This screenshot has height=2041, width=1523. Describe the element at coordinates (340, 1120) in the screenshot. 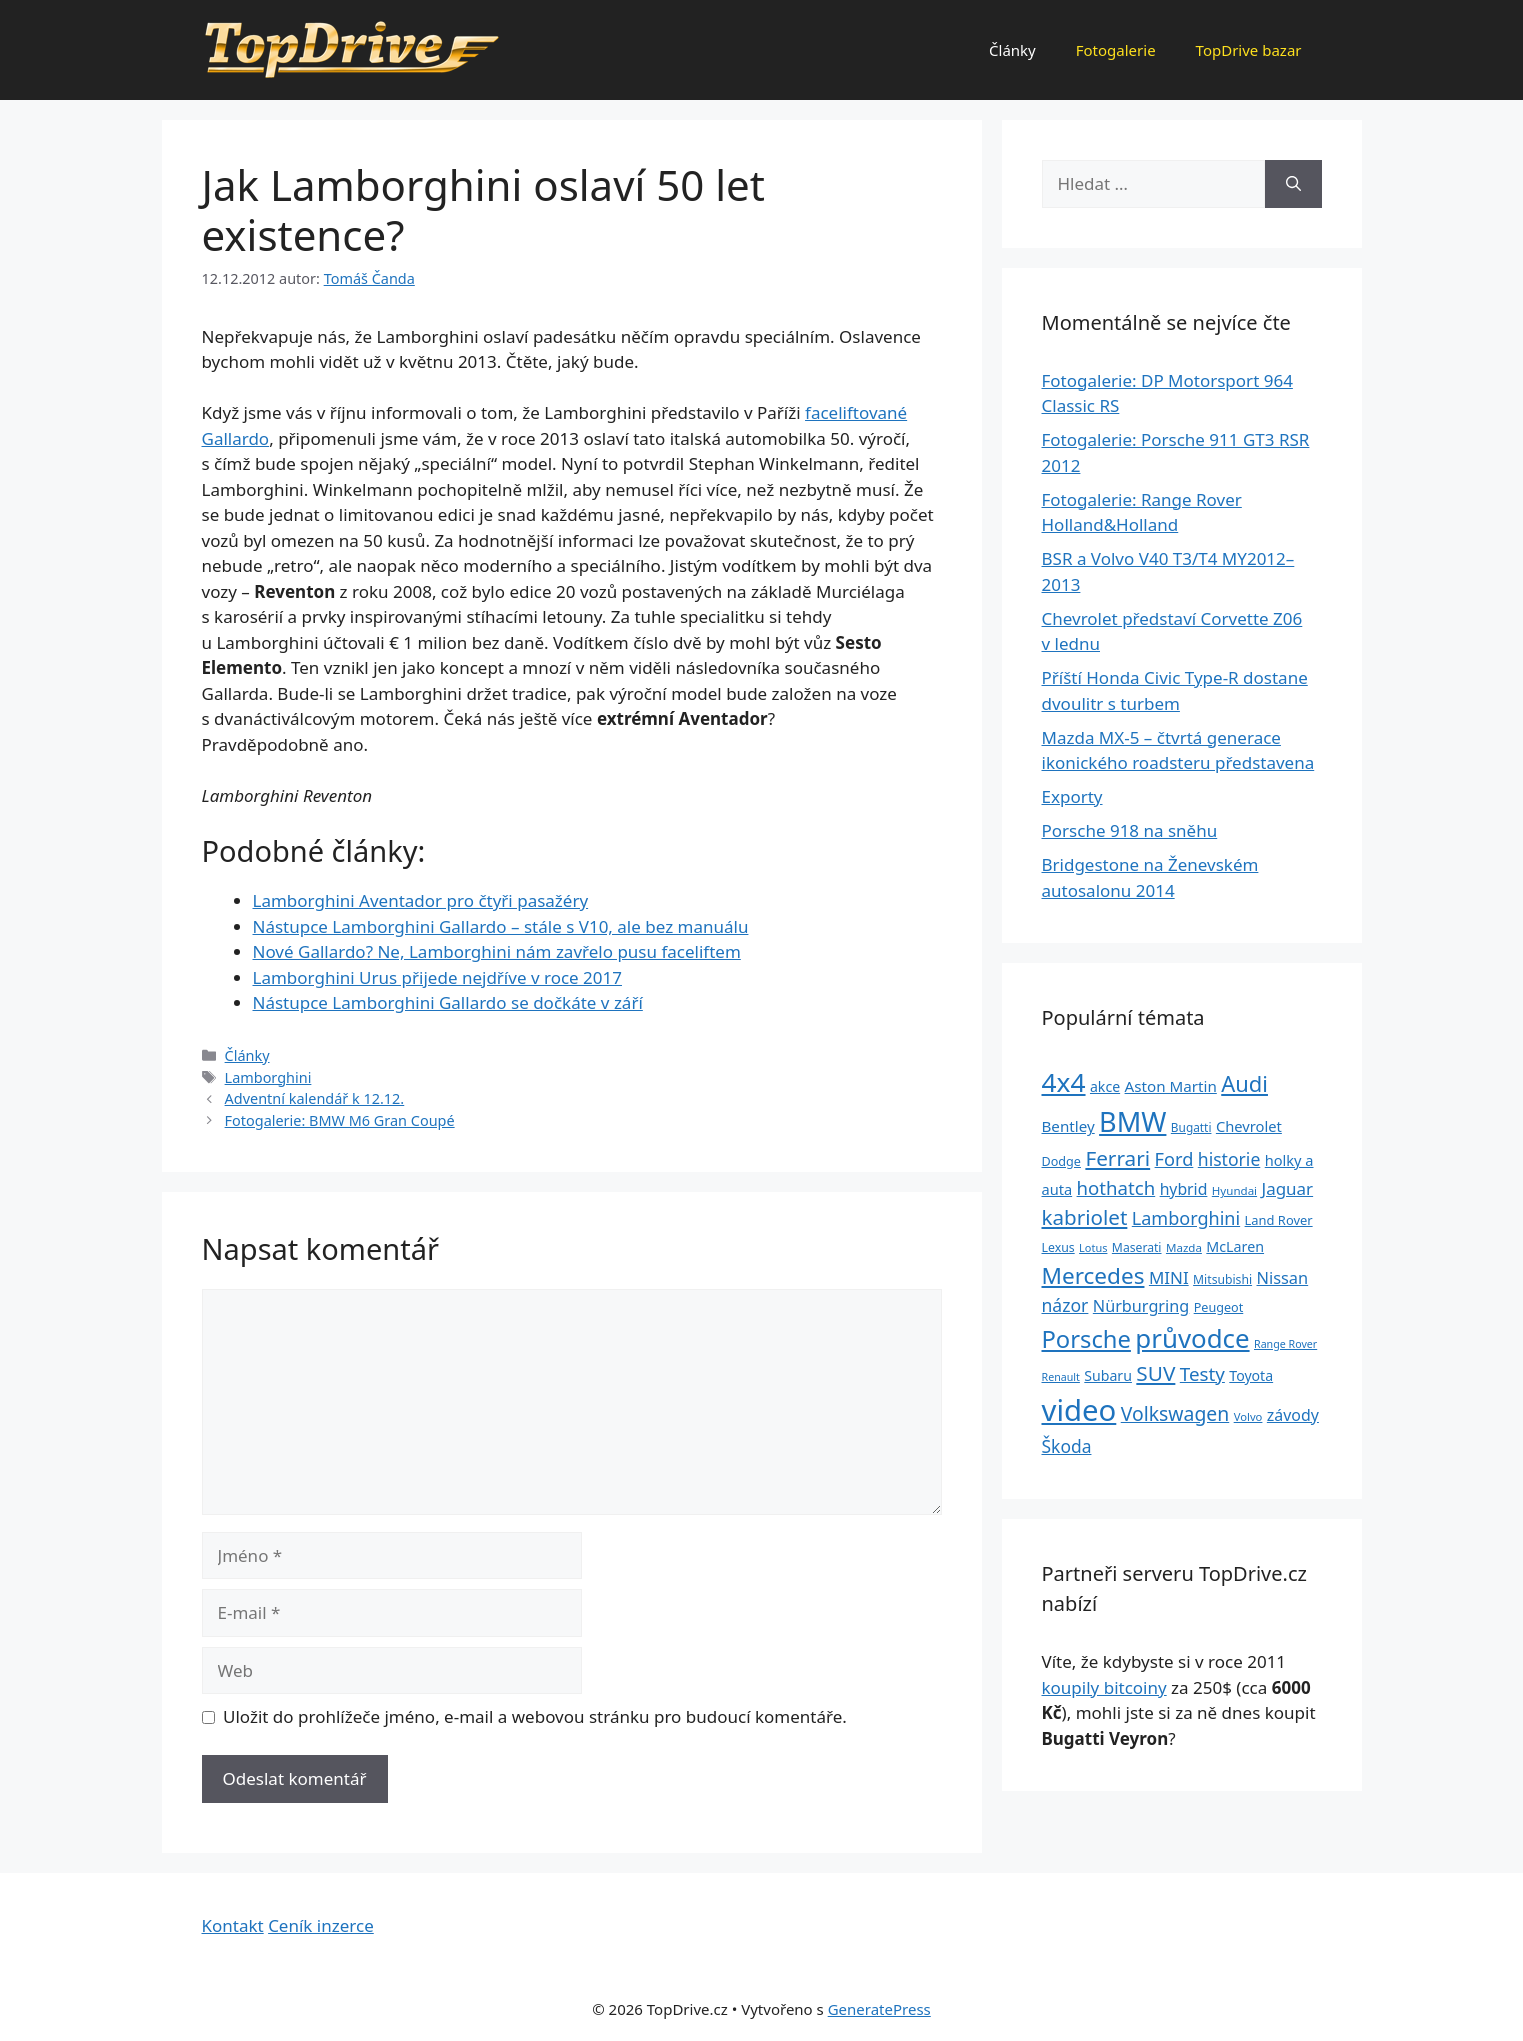

I see `Fotogalerie: BMW M6 Gran Coupé` at that location.